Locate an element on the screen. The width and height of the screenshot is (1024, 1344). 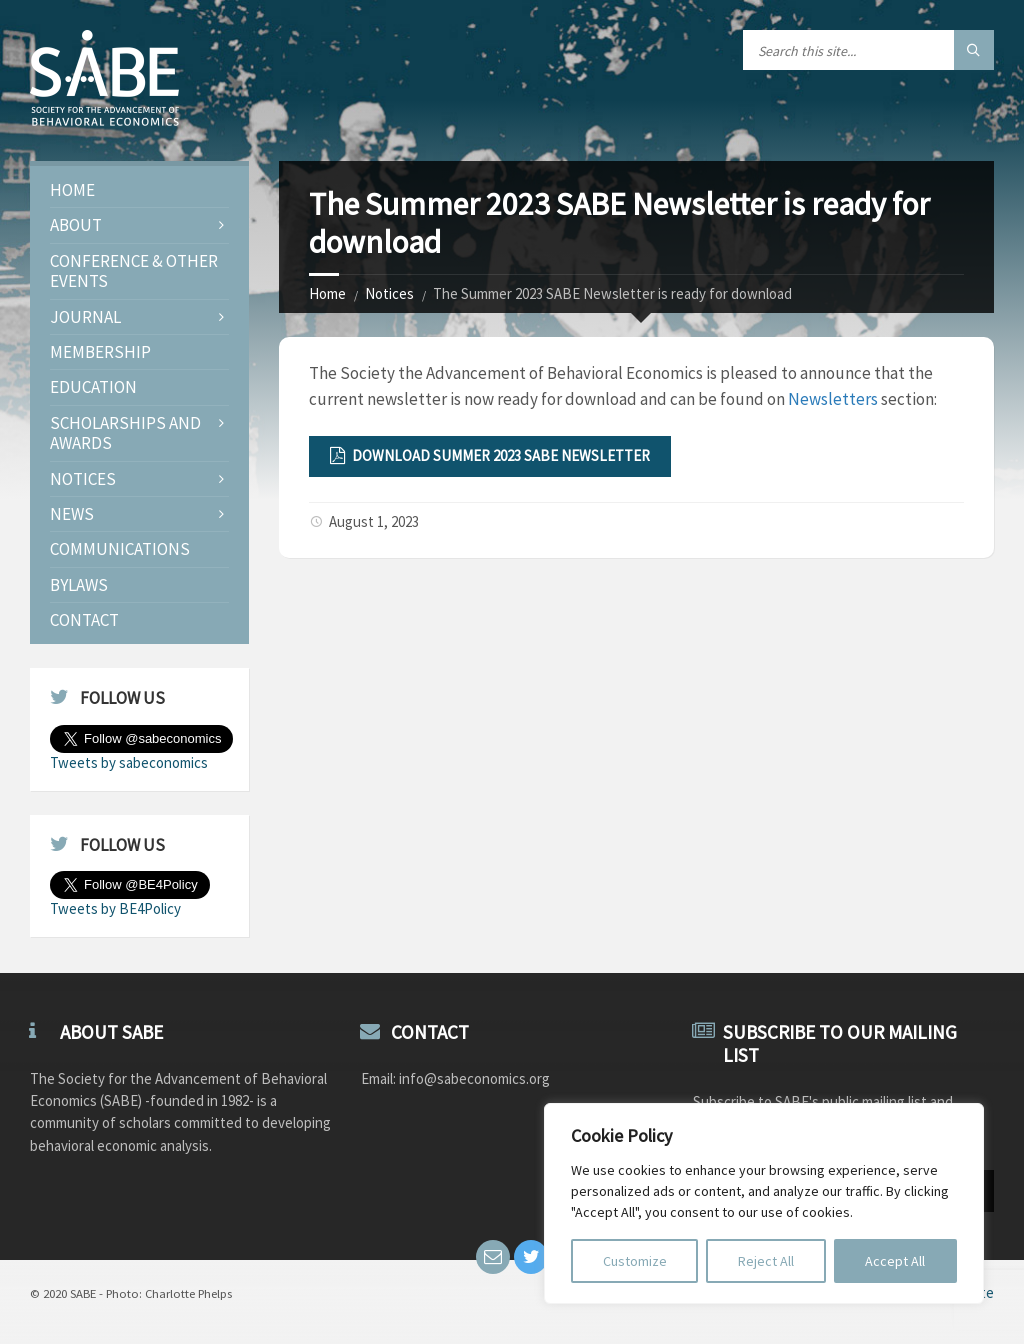
Home is located at coordinates (327, 293).